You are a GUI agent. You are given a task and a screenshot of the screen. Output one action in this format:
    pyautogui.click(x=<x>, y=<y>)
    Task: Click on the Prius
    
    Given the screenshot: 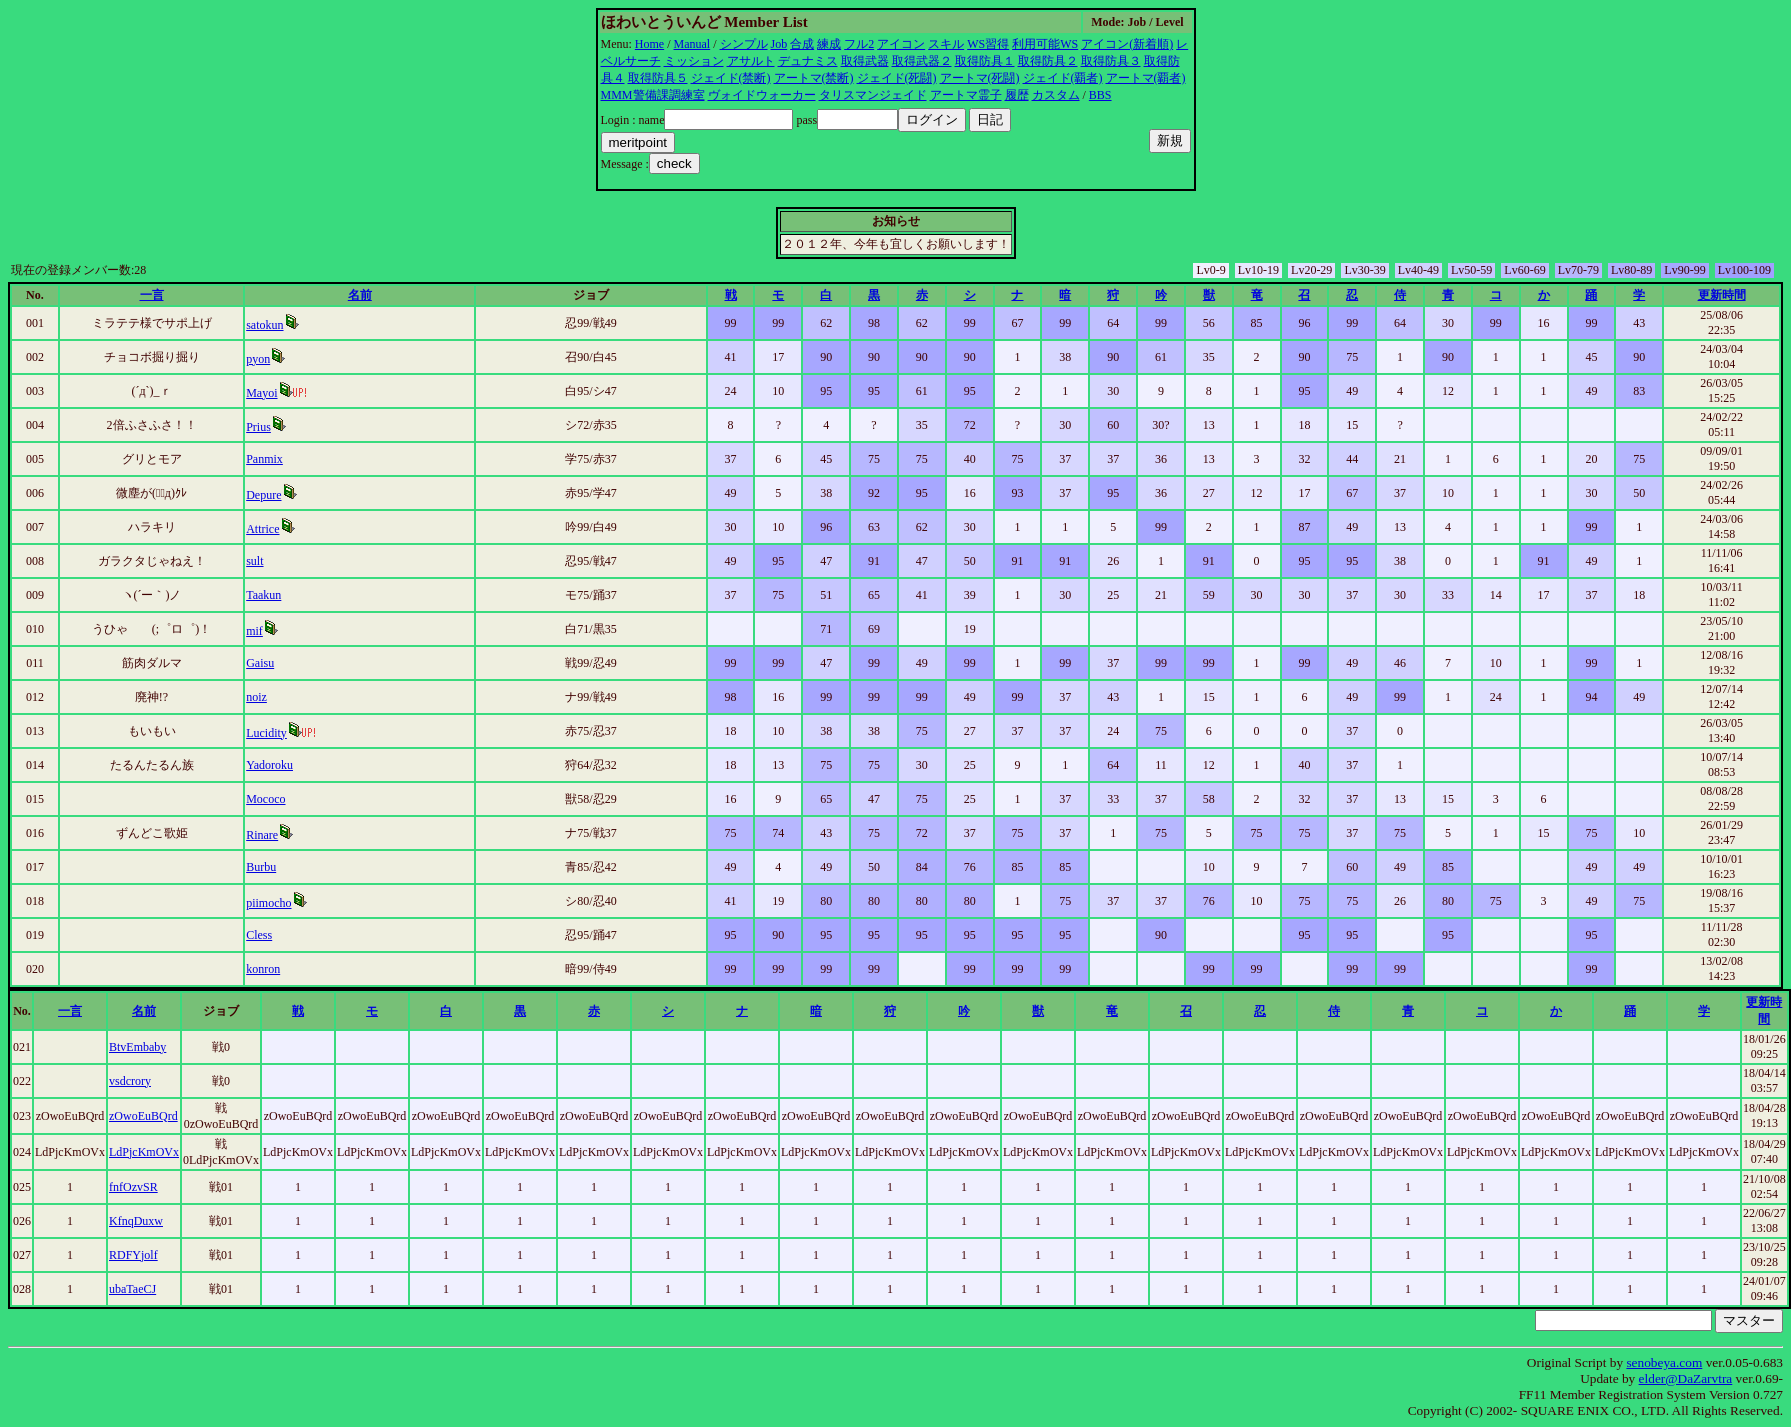 What is the action you would take?
    pyautogui.click(x=258, y=427)
    